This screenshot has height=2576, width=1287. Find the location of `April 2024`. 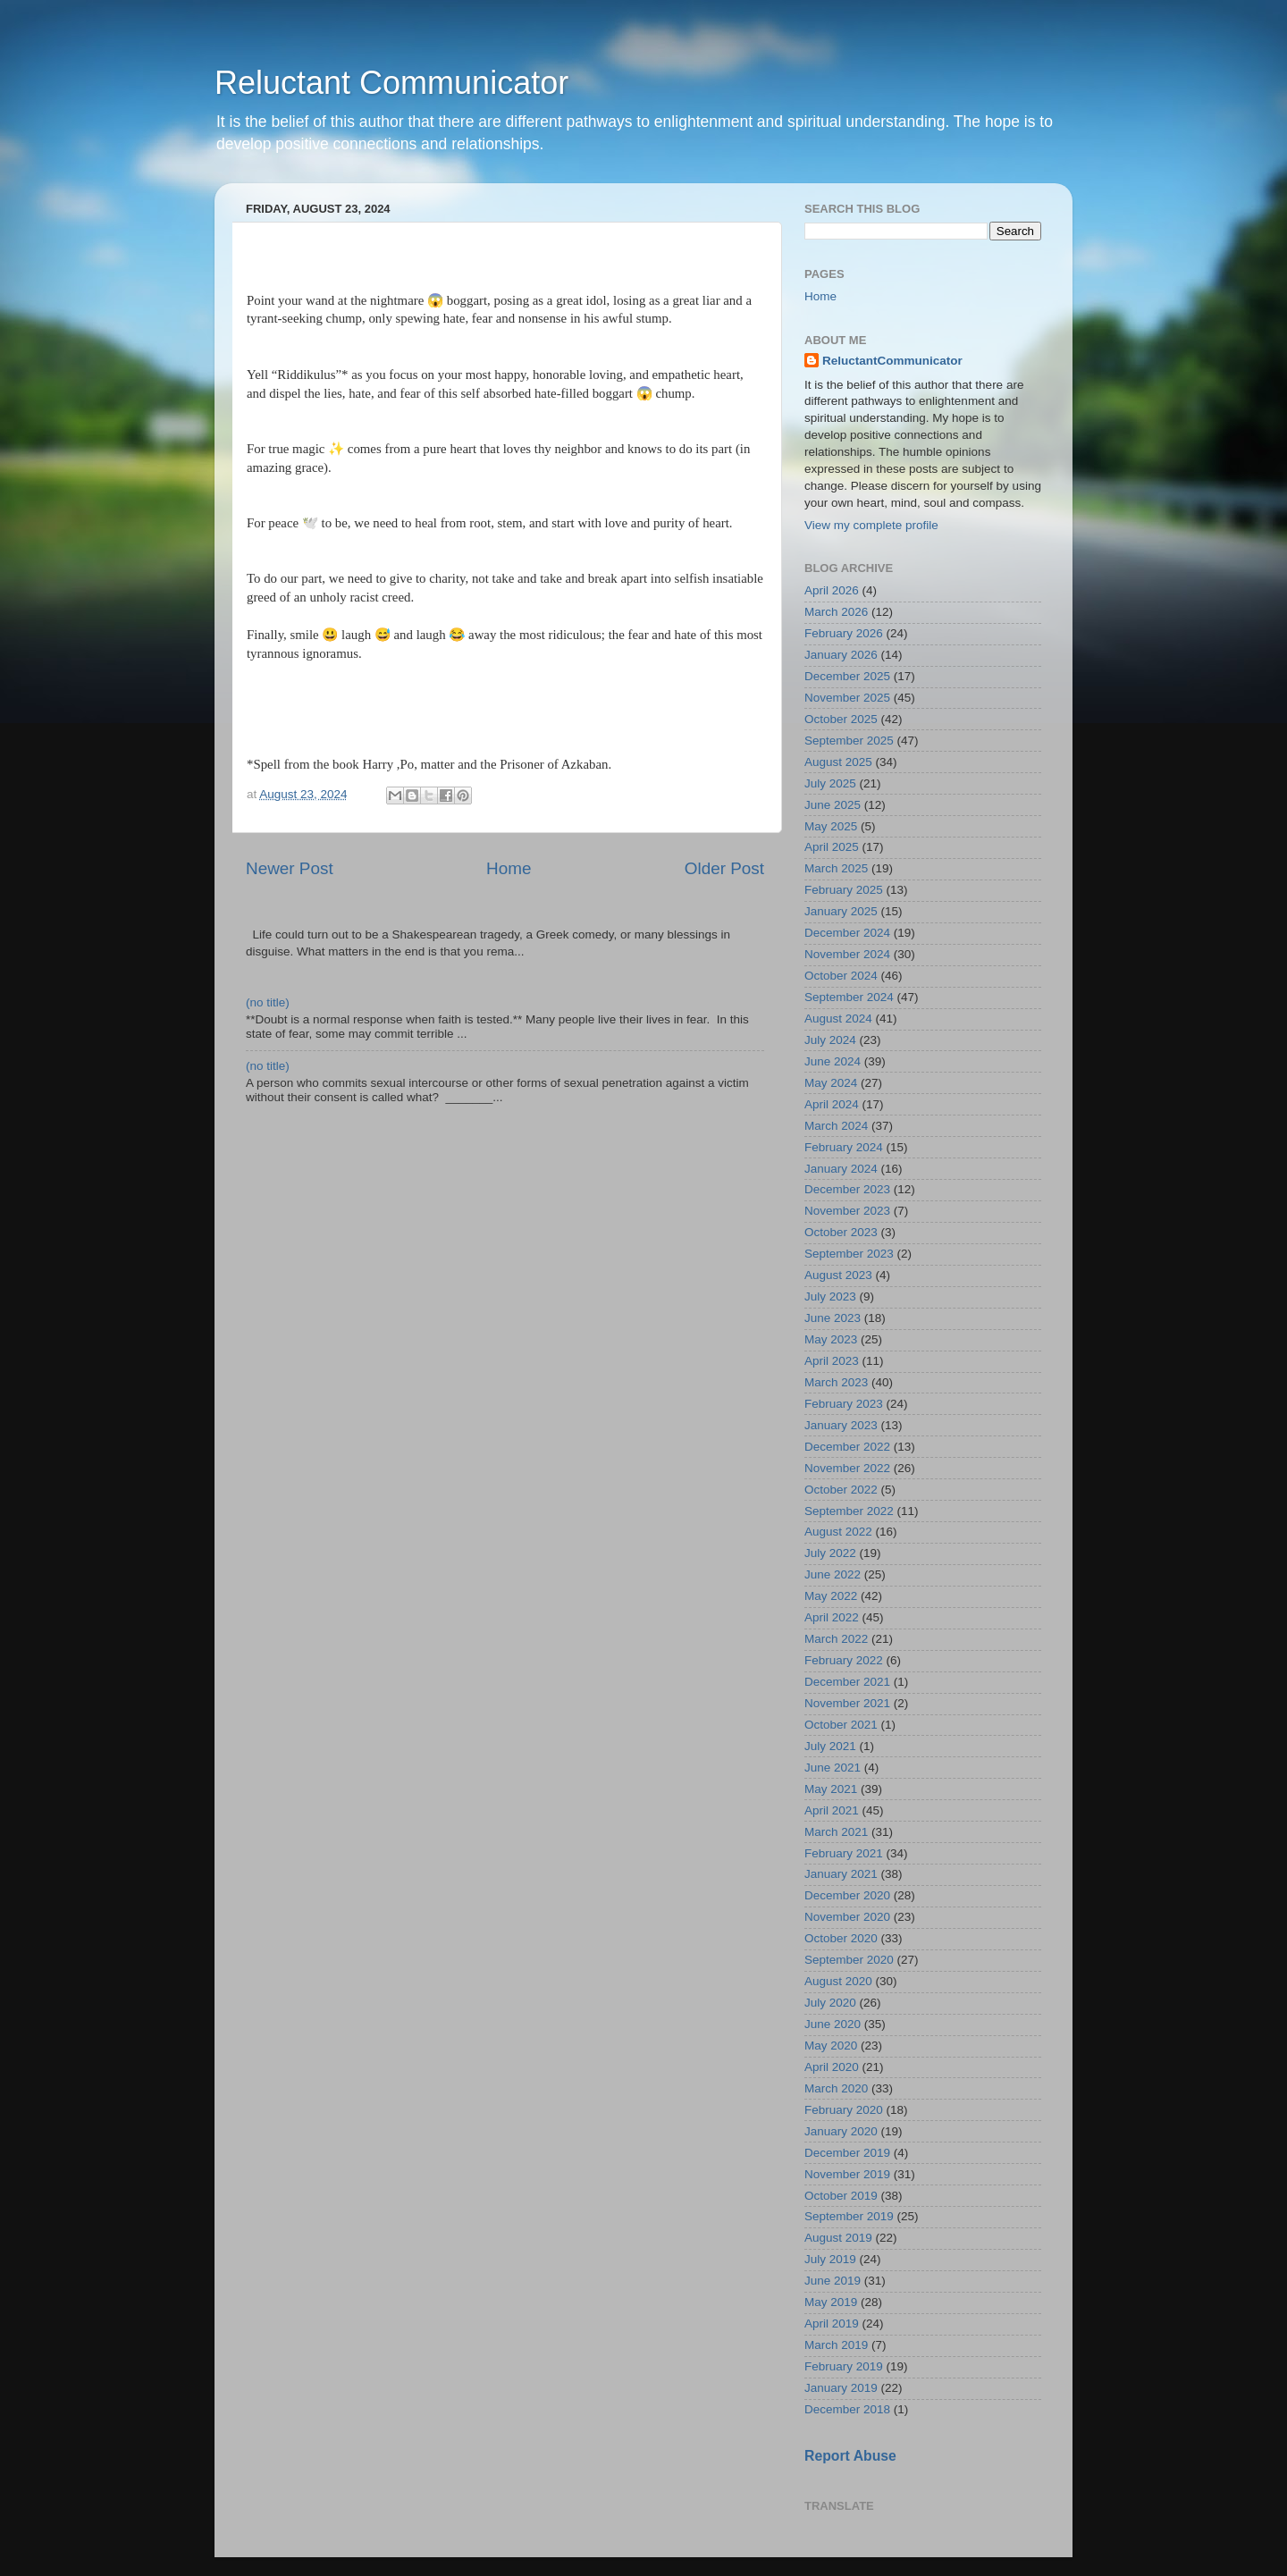

April 2024 is located at coordinates (831, 1104).